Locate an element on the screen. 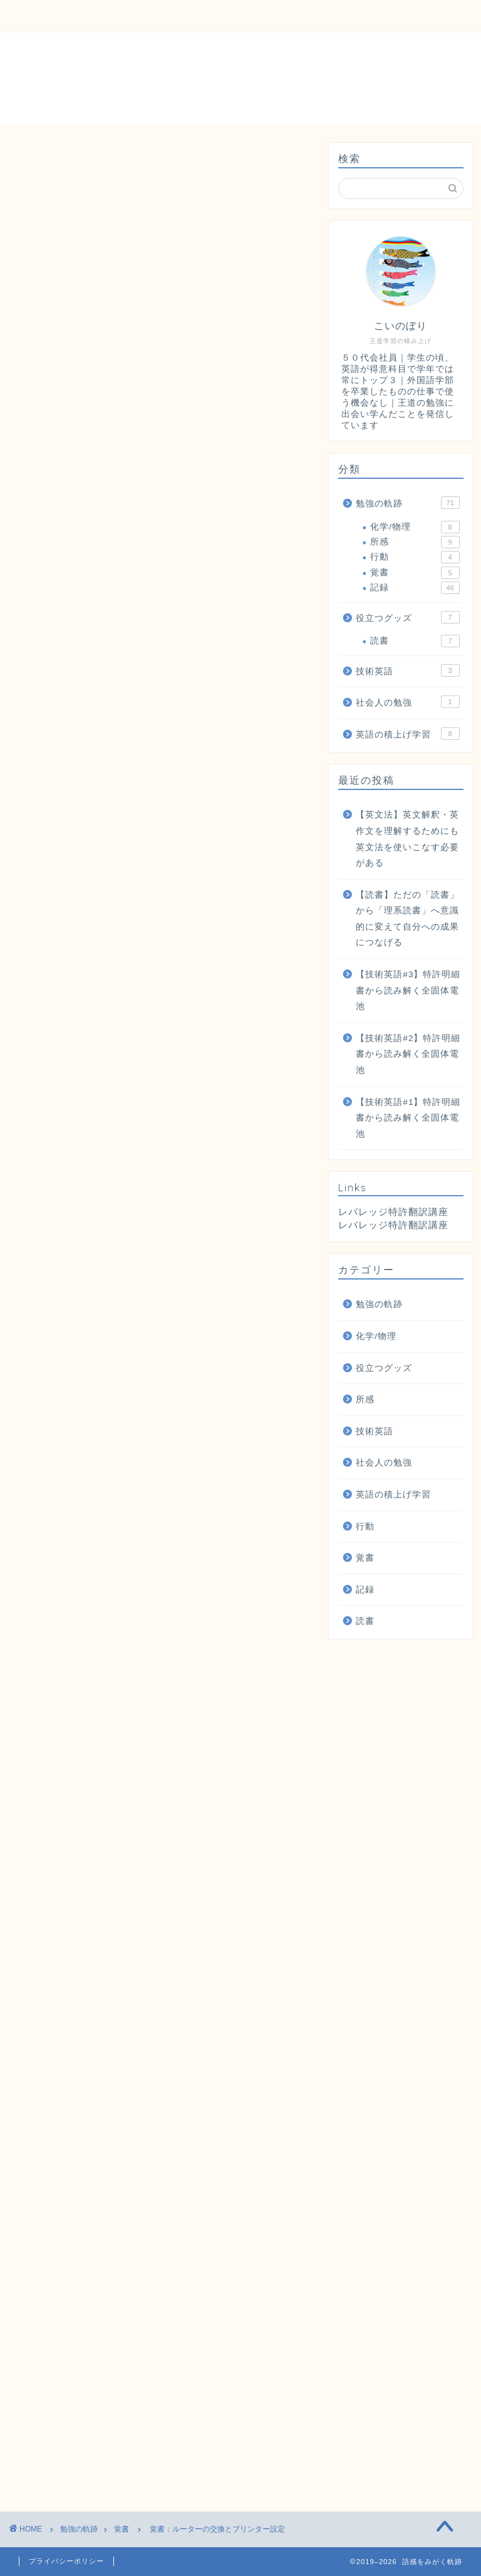  【読書】ただの「読書」から「理系読書」へ意識的に変えて自分への成果につなげる is located at coordinates (407, 919).